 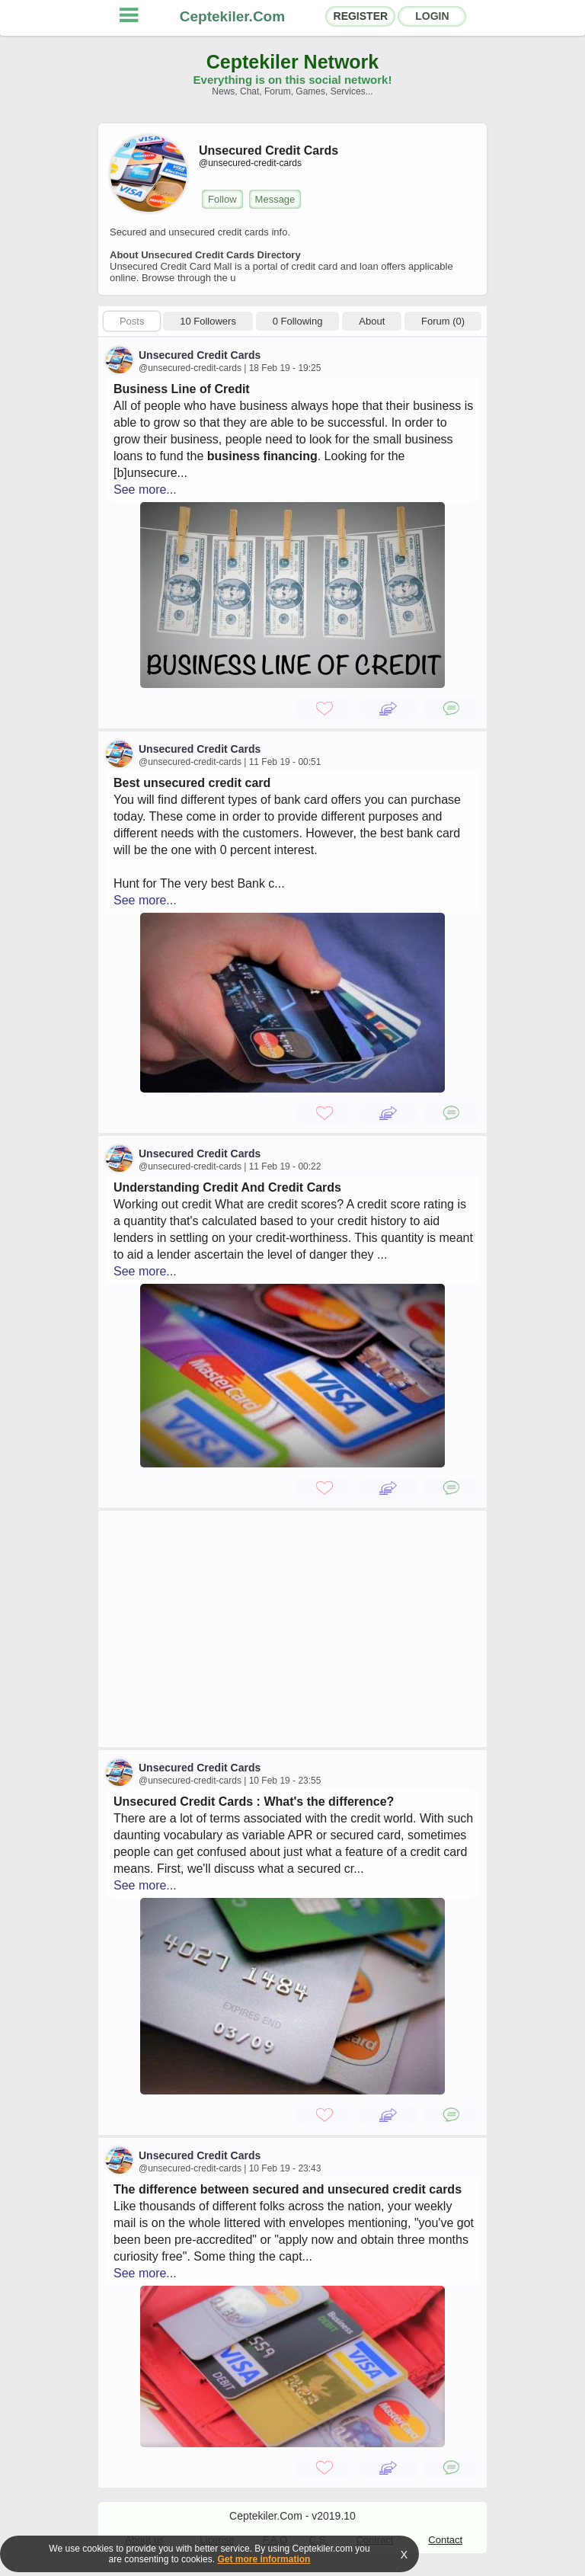 What do you see at coordinates (232, 16) in the screenshot?
I see `Ceptekiler.Com` at bounding box center [232, 16].